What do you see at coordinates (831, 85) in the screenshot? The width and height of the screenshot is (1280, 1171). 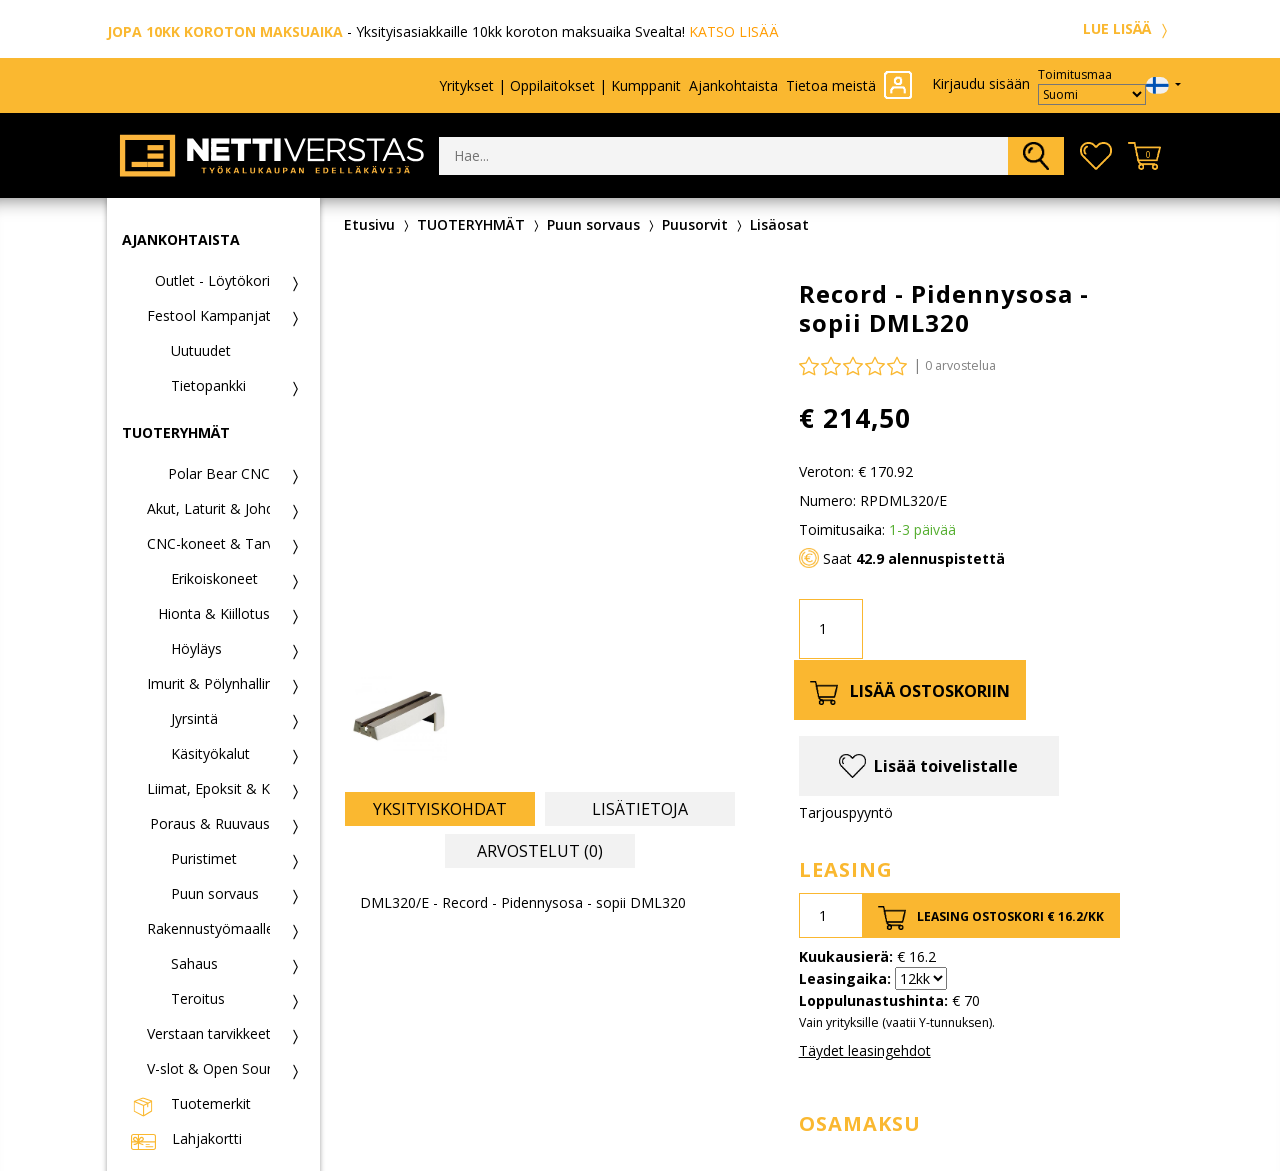 I see `Tietoa meistä` at bounding box center [831, 85].